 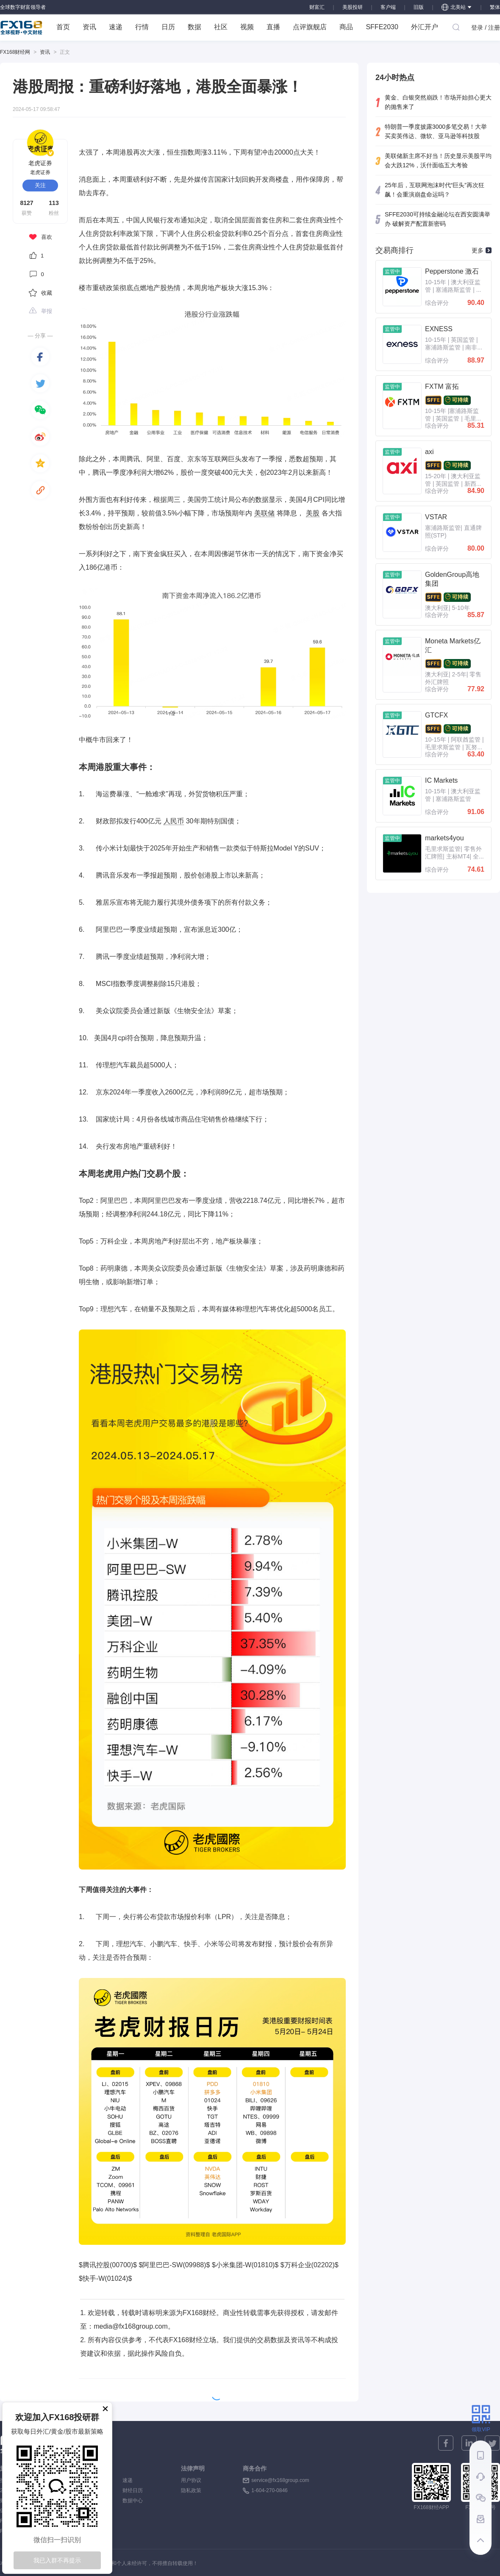 I want to click on 用户协议, so click(x=191, y=2480).